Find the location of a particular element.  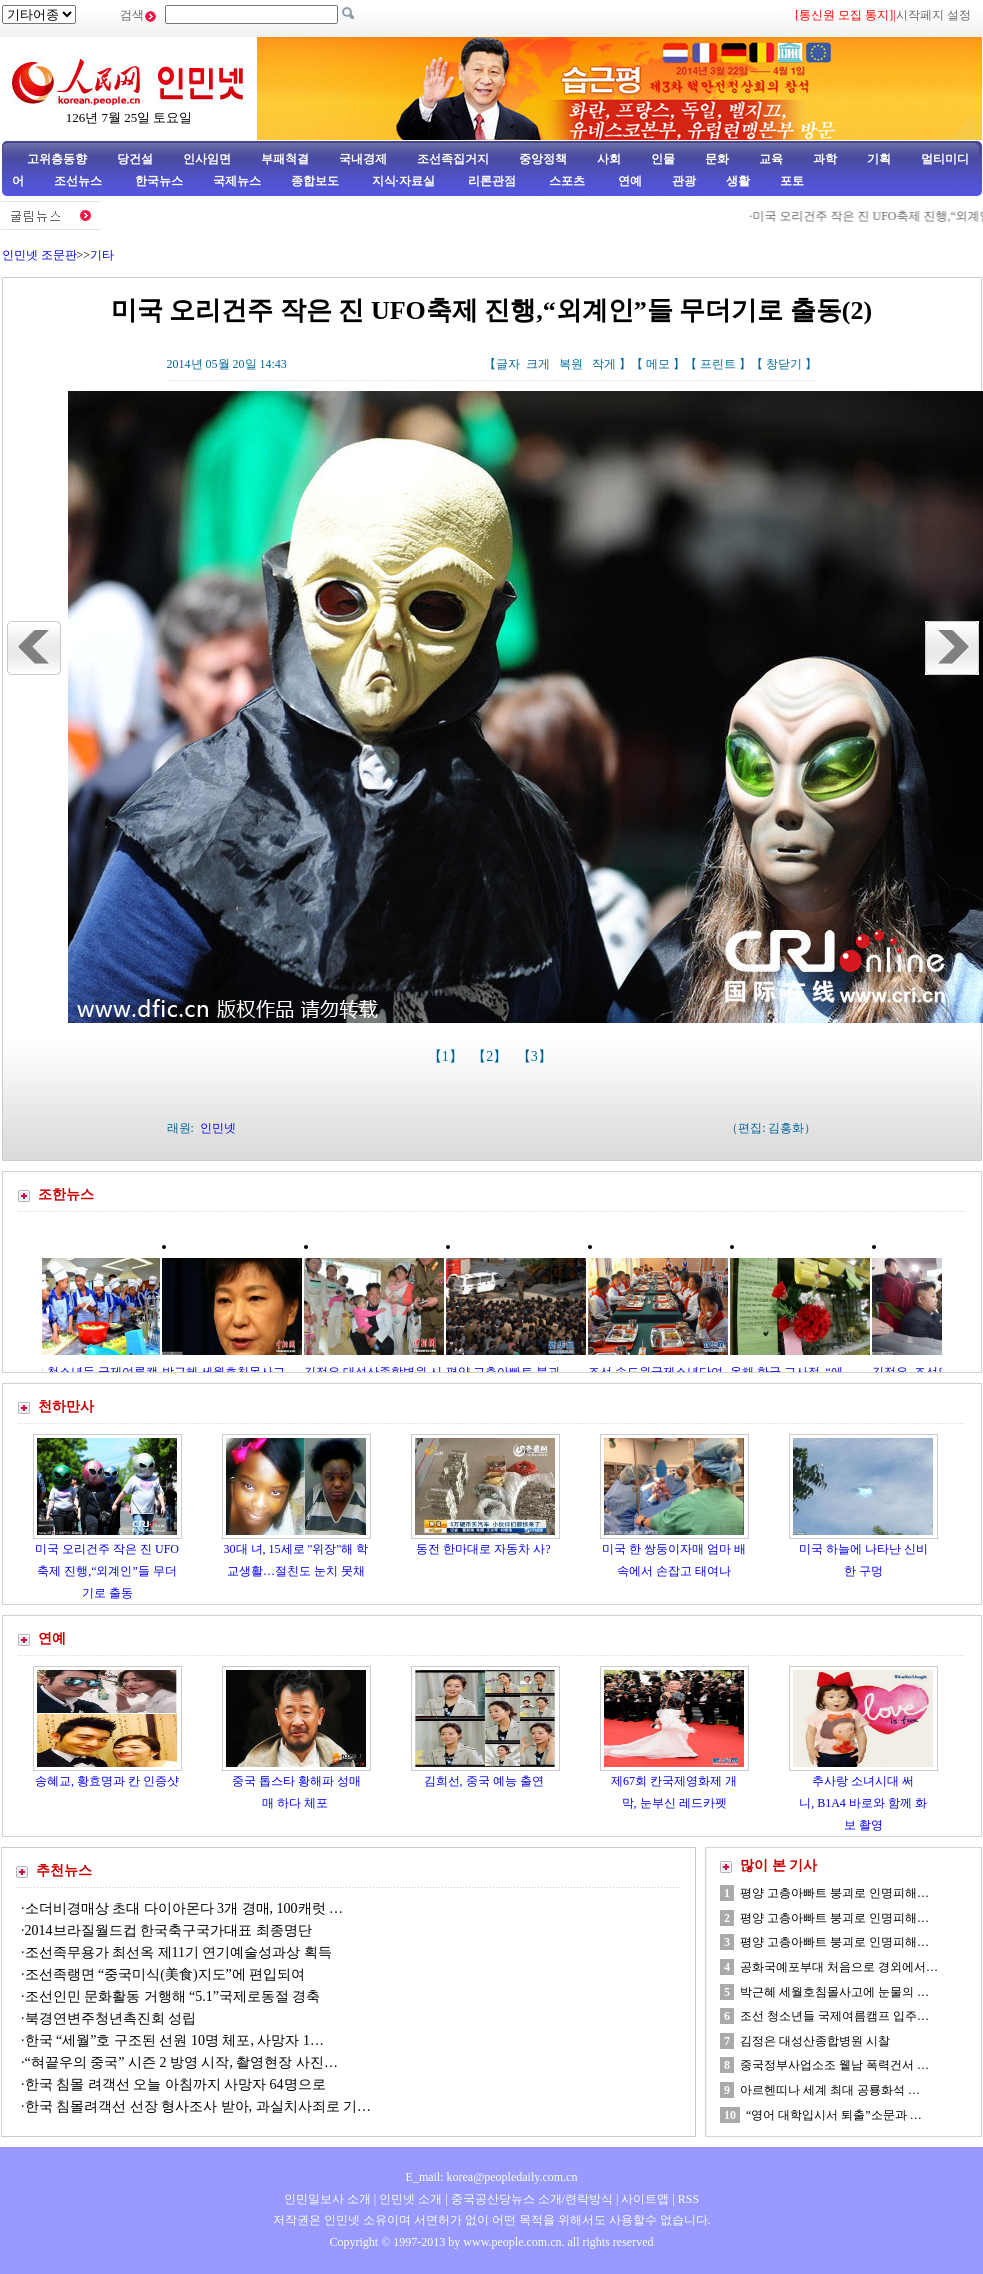

사이트맵 is located at coordinates (645, 2199).